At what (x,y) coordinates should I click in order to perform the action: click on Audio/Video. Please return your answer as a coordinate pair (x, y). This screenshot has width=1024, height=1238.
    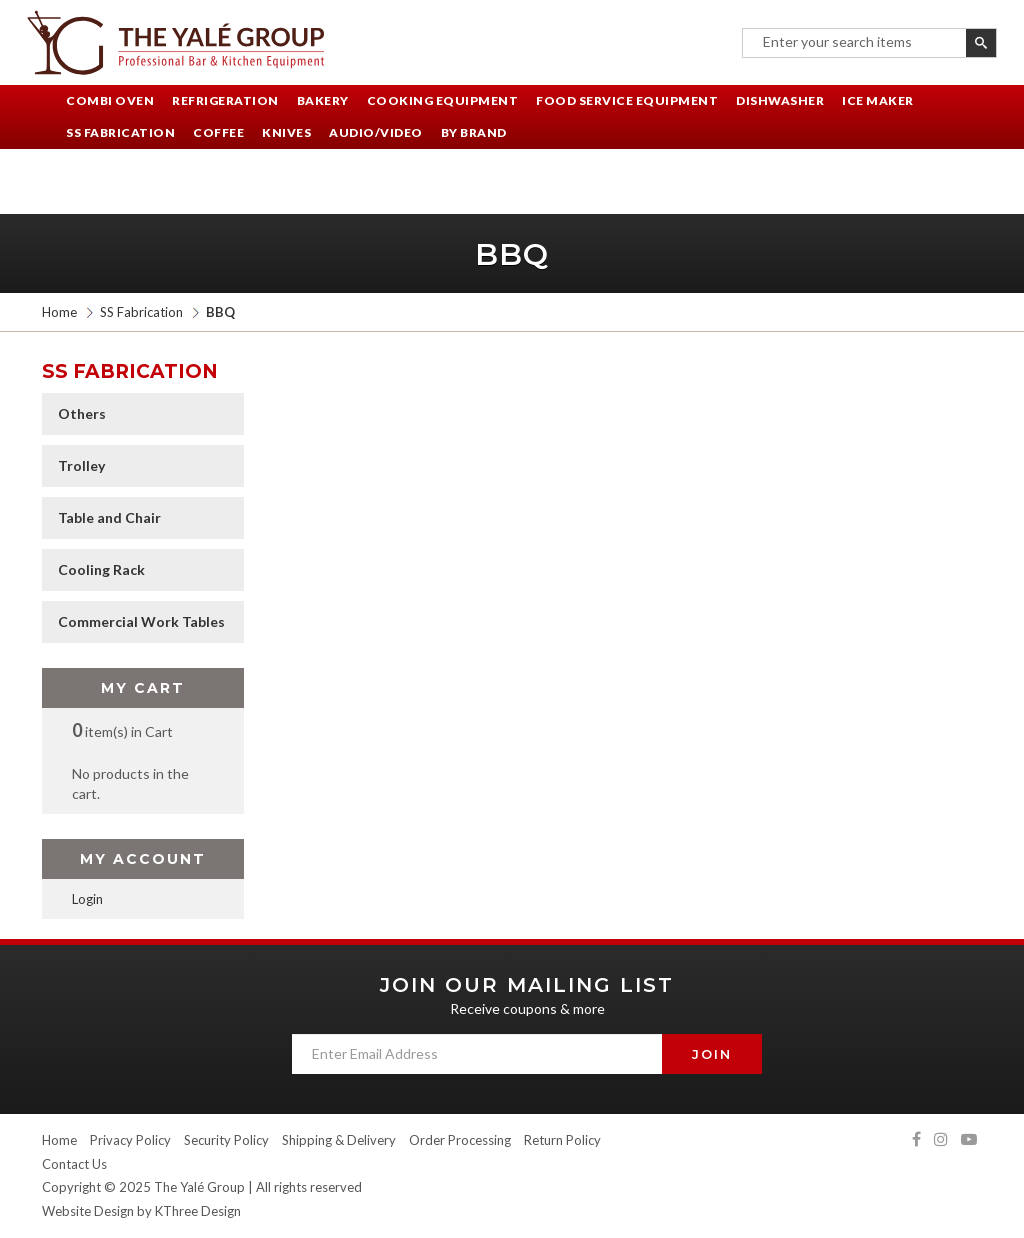
    Looking at the image, I should click on (376, 132).